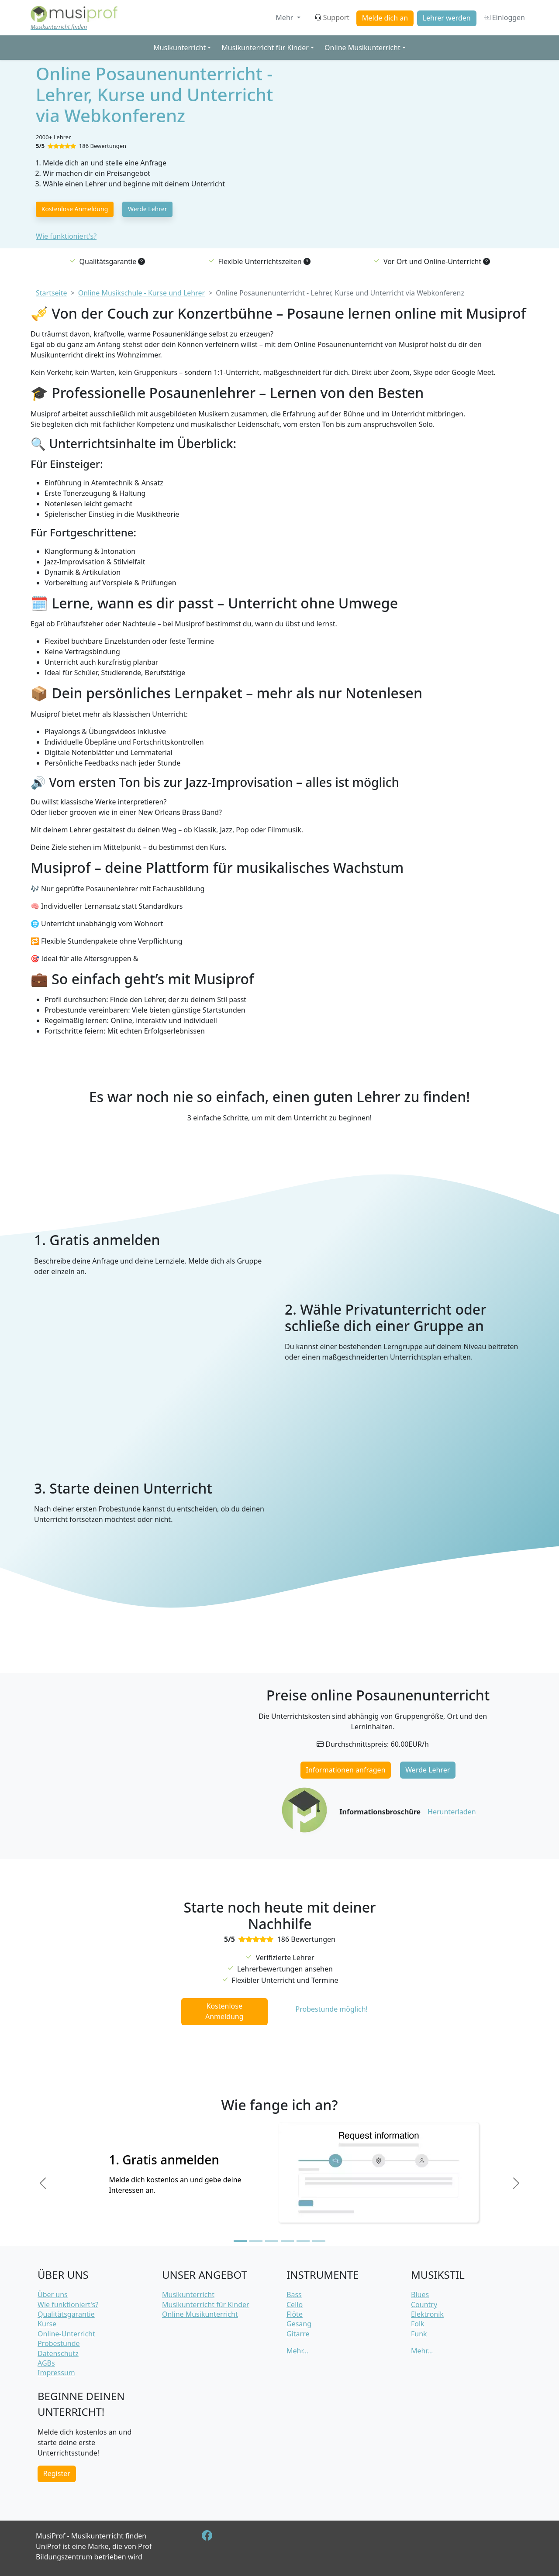 Image resolution: width=559 pixels, height=2576 pixels. What do you see at coordinates (188, 2294) in the screenshot?
I see `Musikunterricht` at bounding box center [188, 2294].